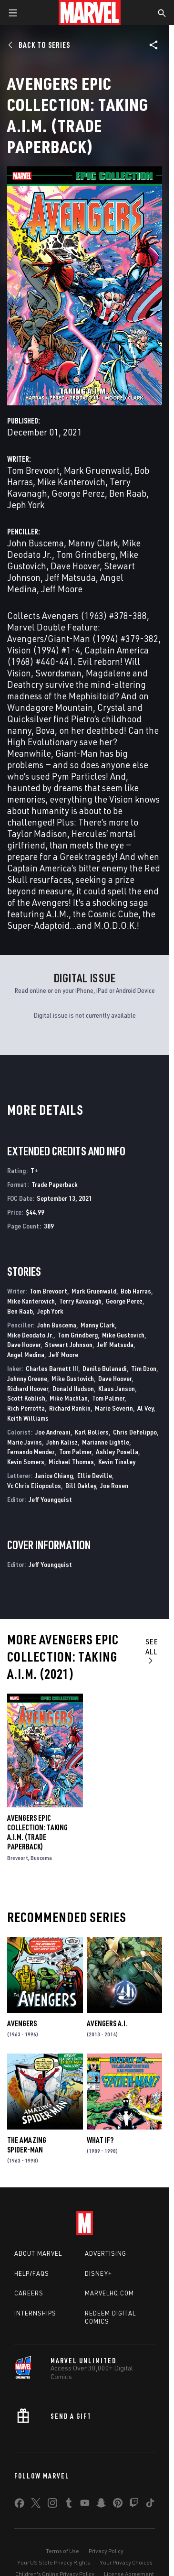 The width and height of the screenshot is (174, 2576). What do you see at coordinates (62, 1442) in the screenshot?
I see `John Kalisz` at bounding box center [62, 1442].